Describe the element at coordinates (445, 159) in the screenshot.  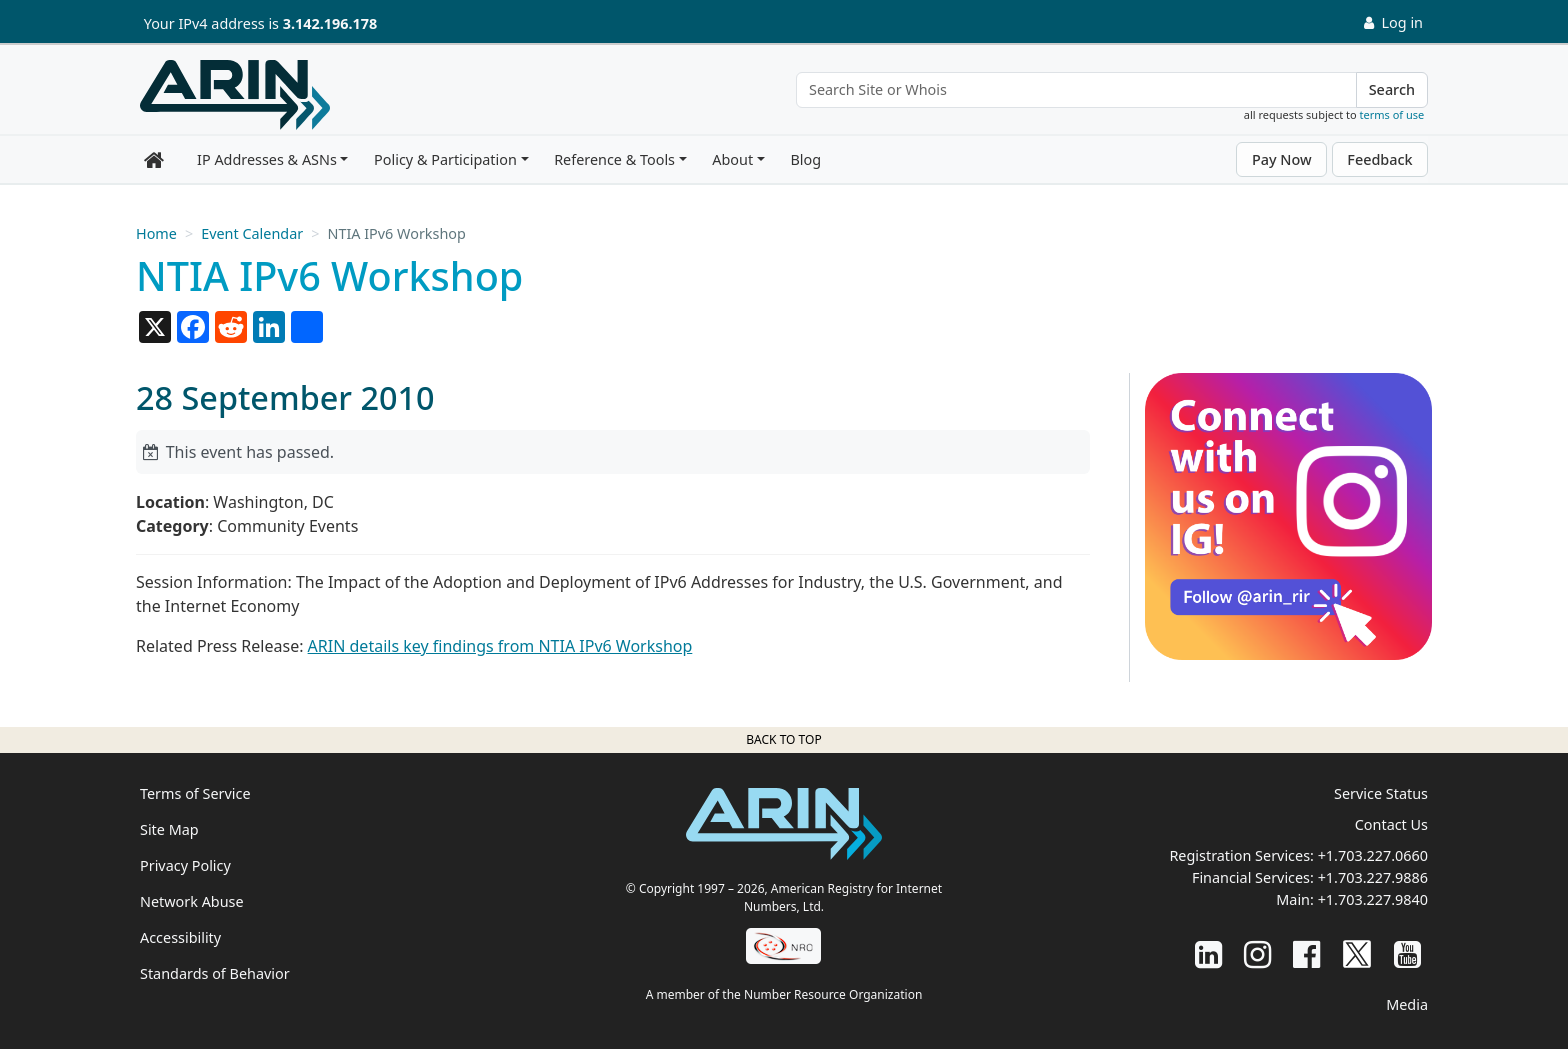
I see `Policy & Participation` at that location.